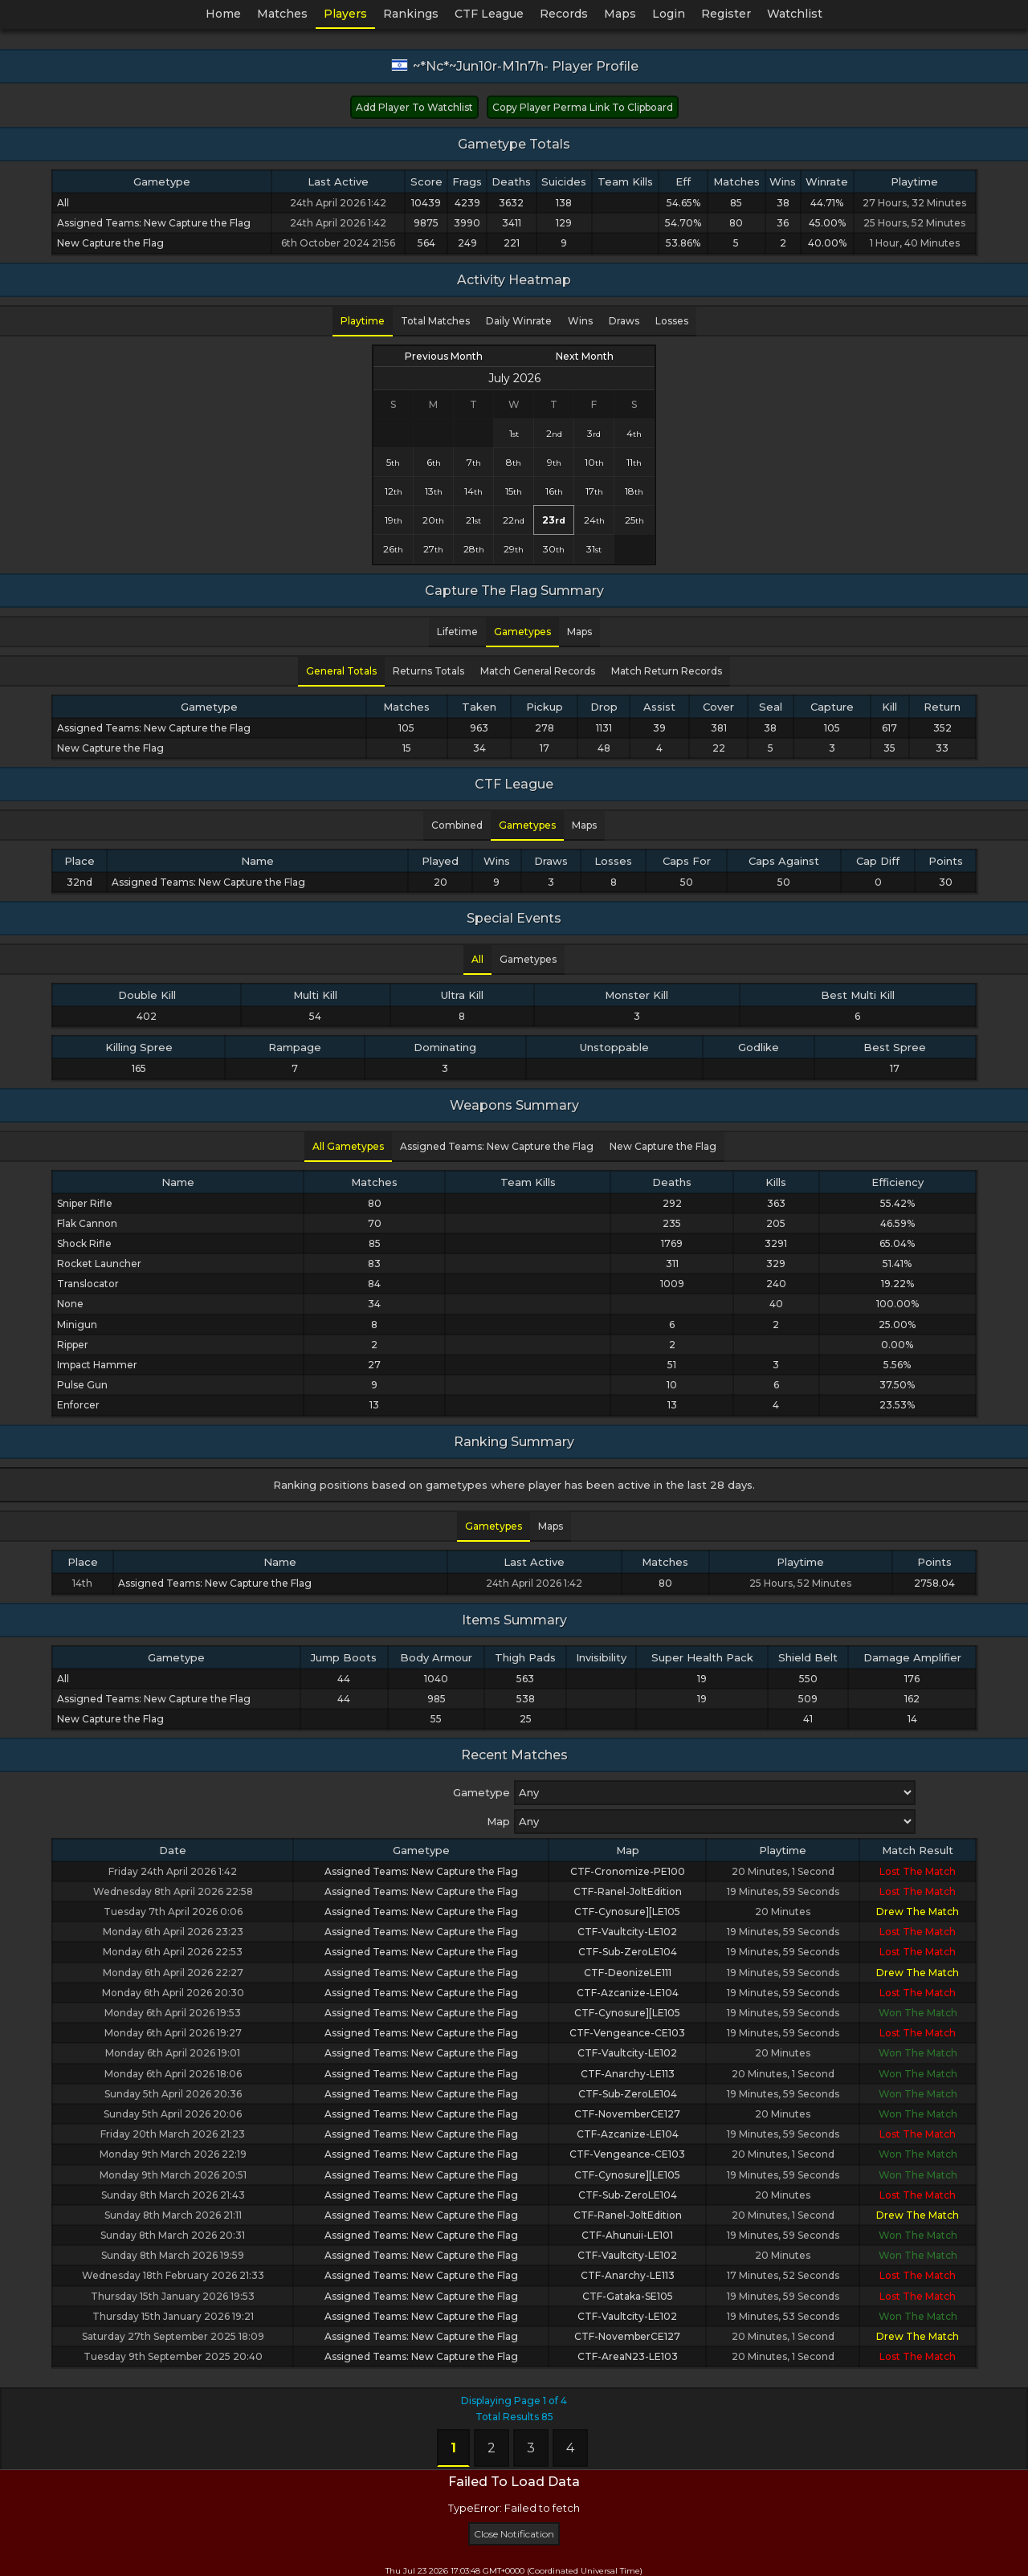 This screenshot has height=2576, width=1028. I want to click on CTF-Vengeance-CE103, so click(627, 2033).